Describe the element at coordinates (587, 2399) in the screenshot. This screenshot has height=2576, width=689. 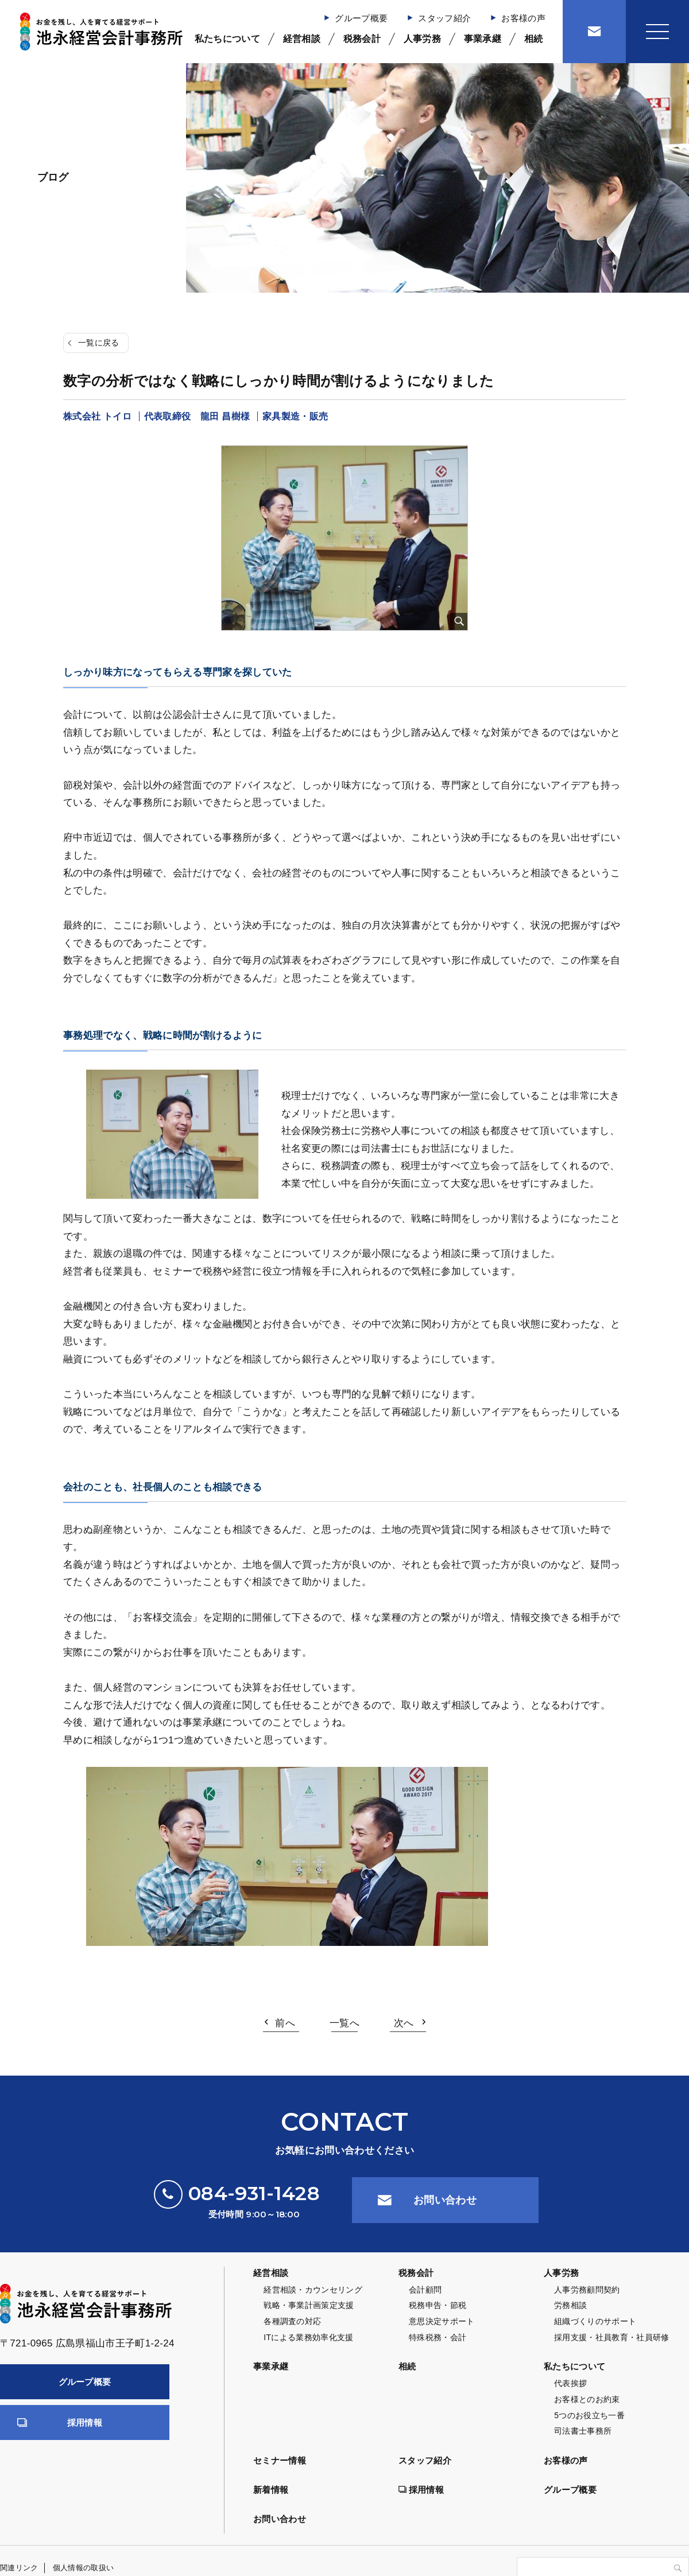
I see `お客様とのお約束` at that location.